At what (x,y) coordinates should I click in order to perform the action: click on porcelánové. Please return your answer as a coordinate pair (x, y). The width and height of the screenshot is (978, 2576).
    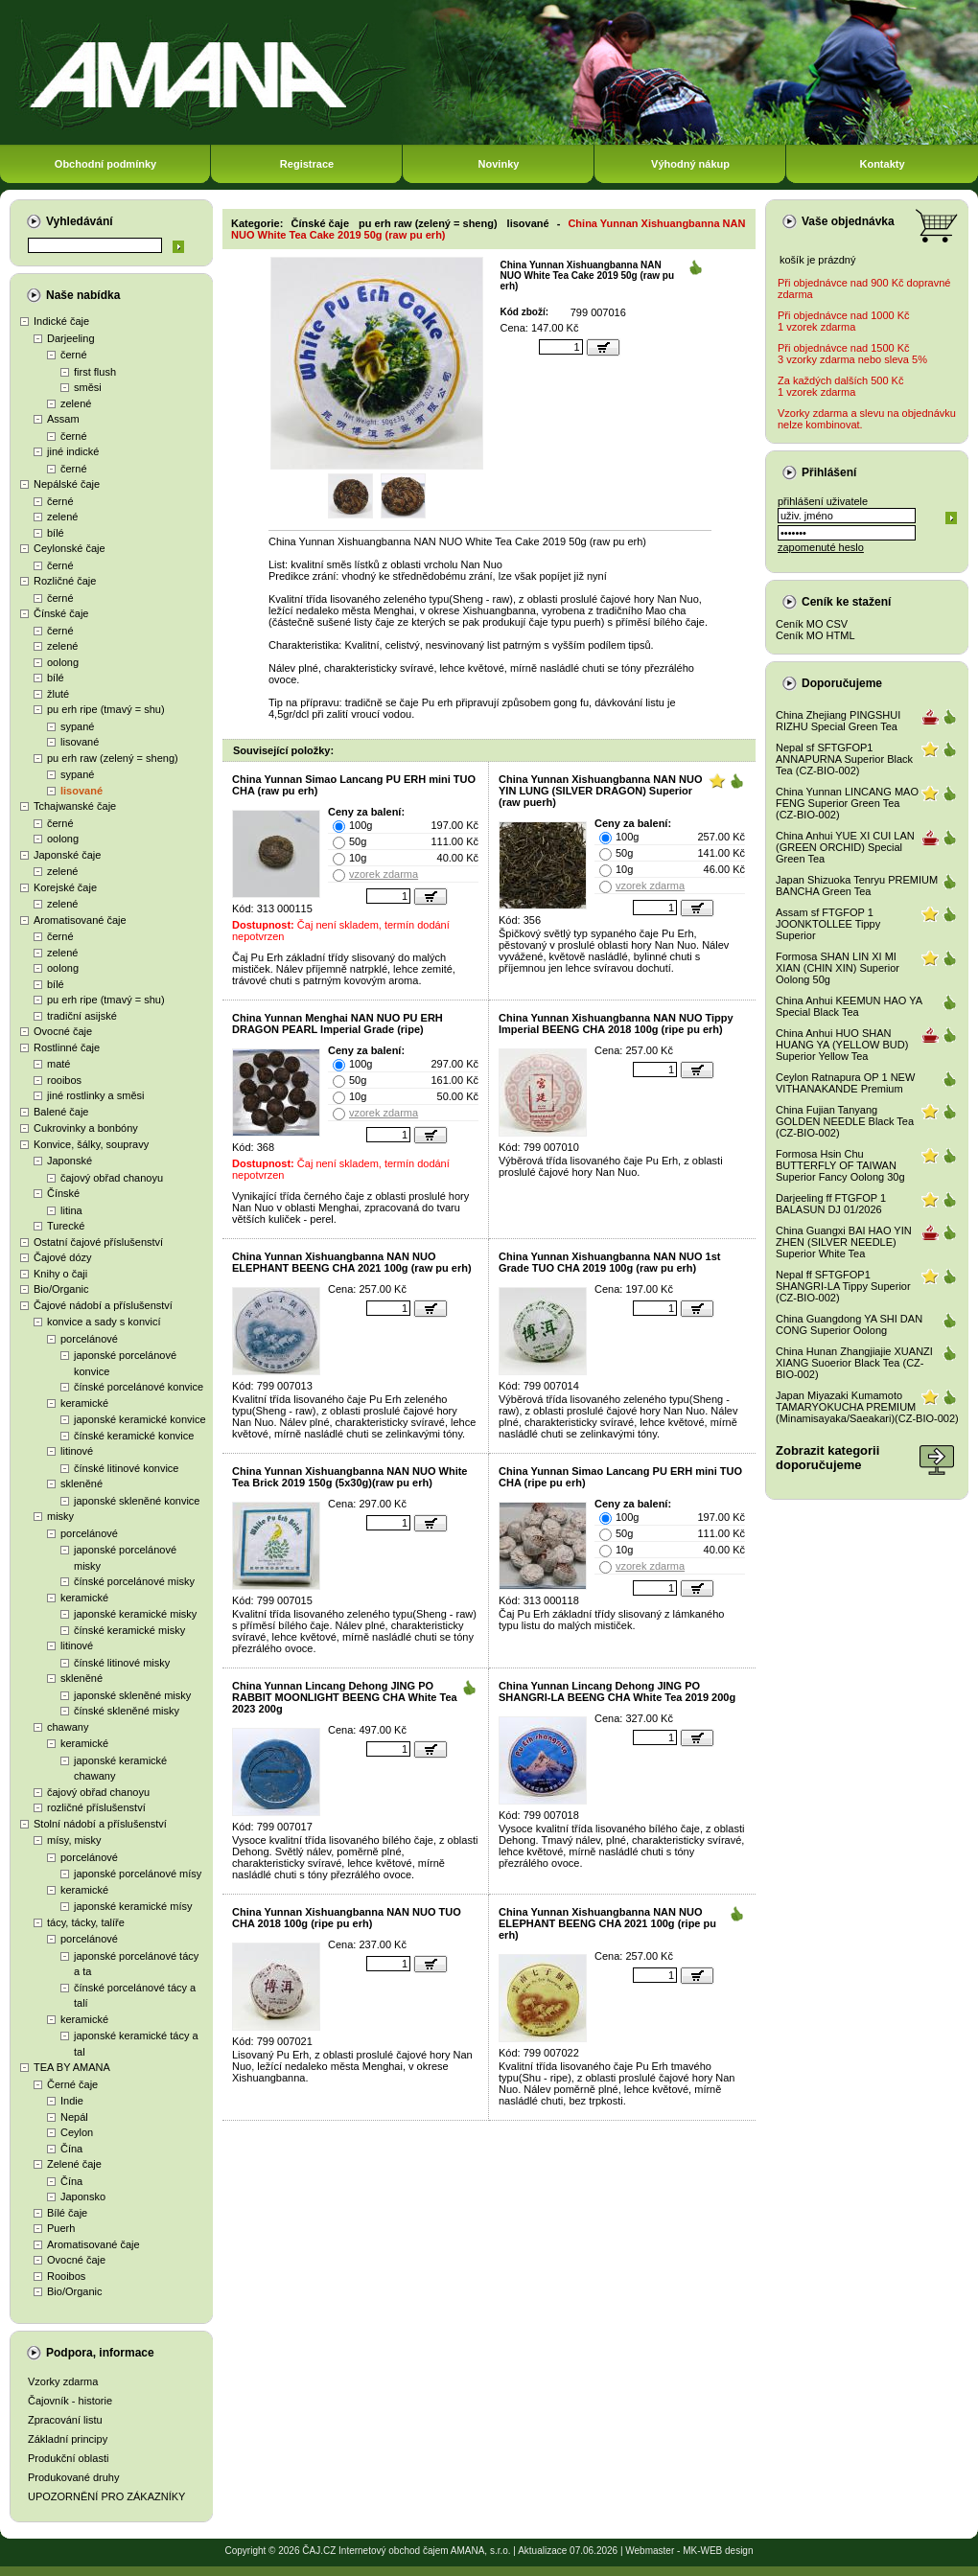
    Looking at the image, I should click on (89, 1339).